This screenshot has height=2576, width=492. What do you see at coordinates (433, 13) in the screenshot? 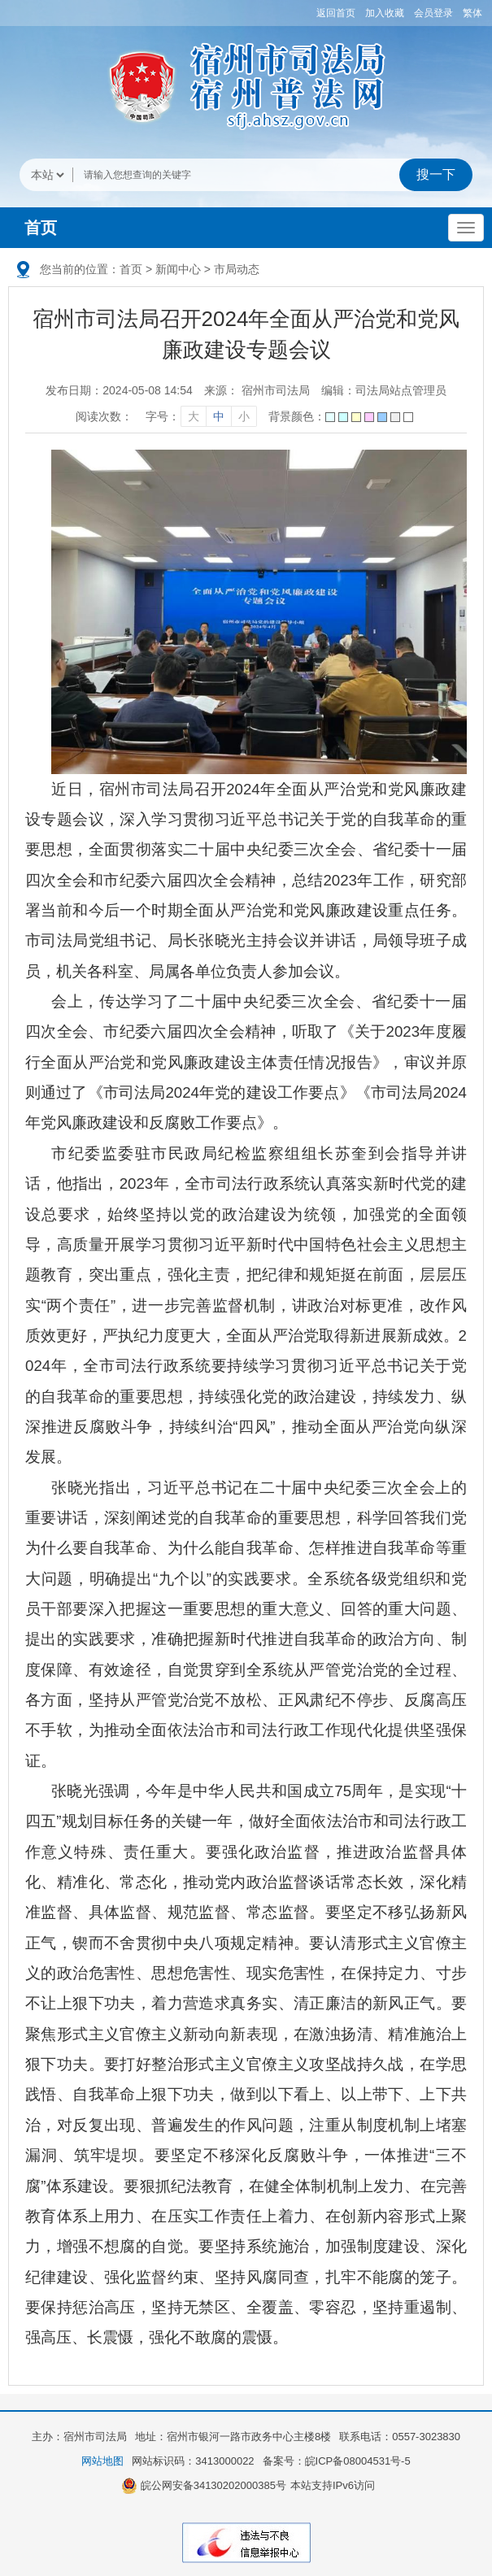
I see `会员登录` at bounding box center [433, 13].